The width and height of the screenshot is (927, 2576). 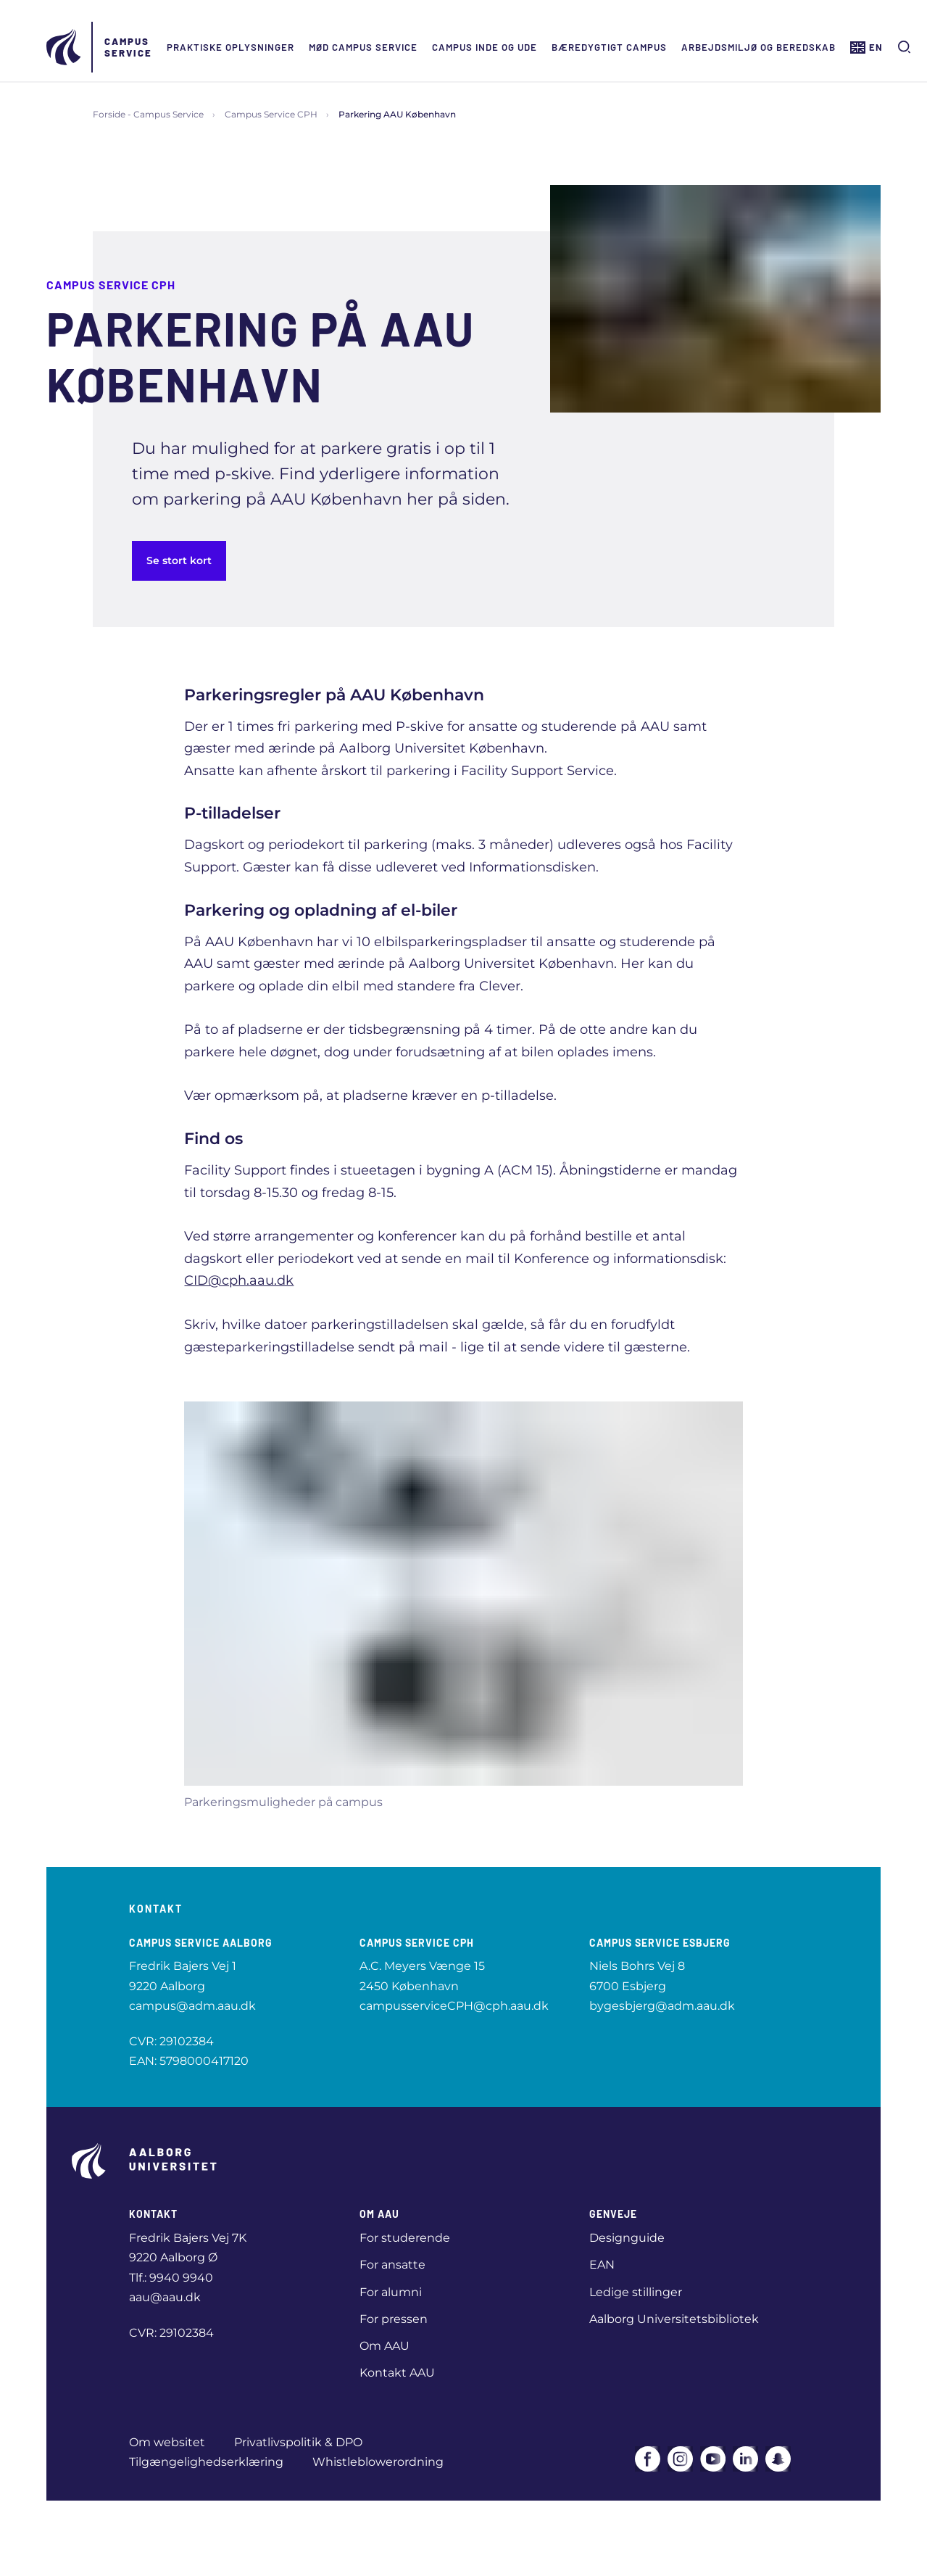 I want to click on For alumni, so click(x=390, y=2292).